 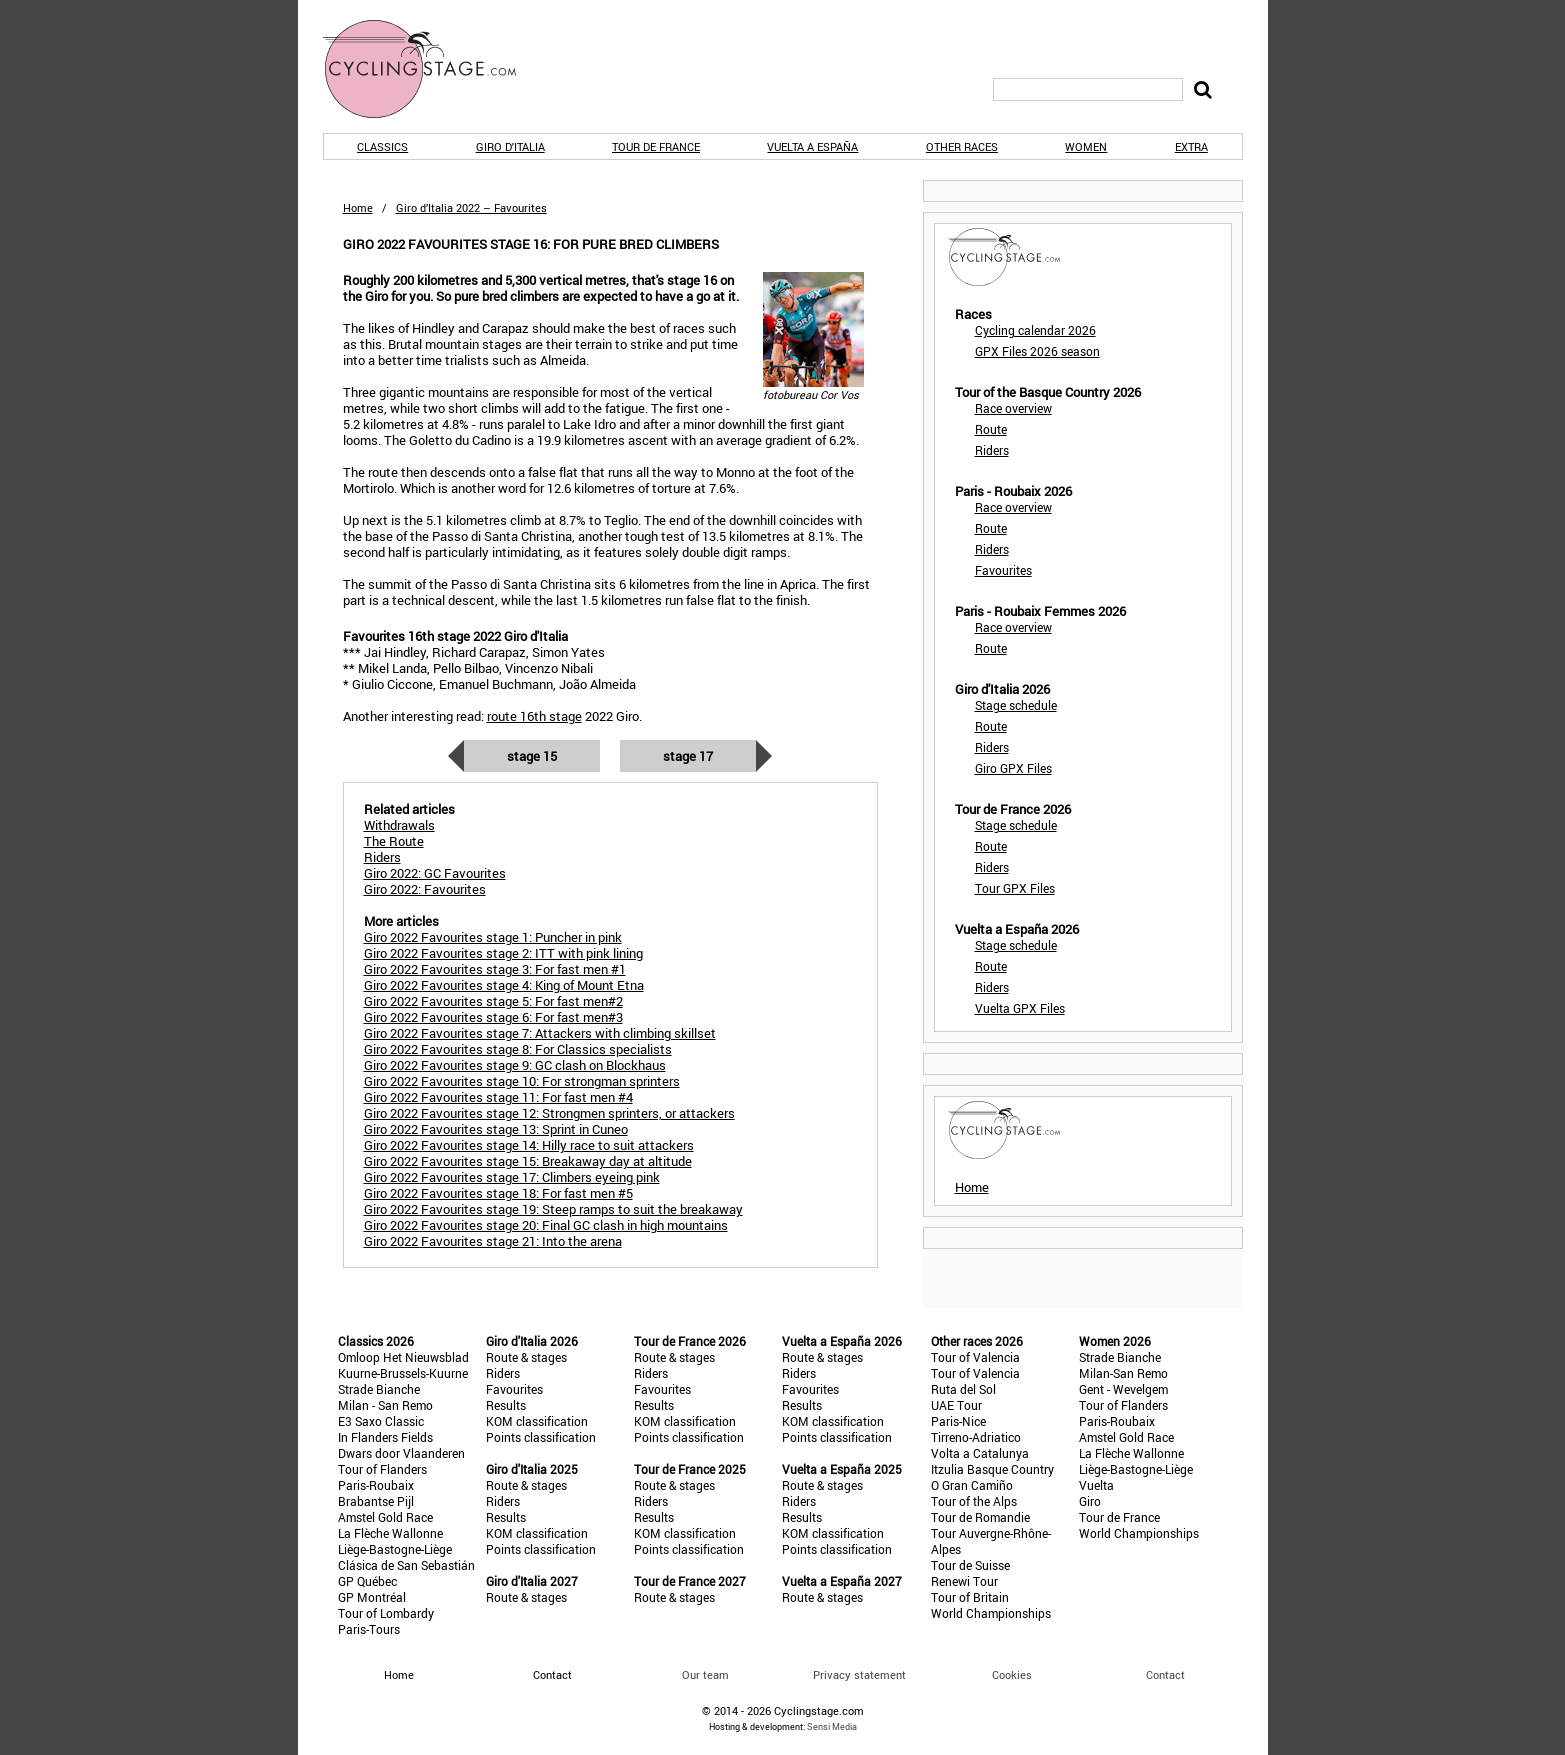 What do you see at coordinates (381, 1421) in the screenshot?
I see `E3 Saxo Classic` at bounding box center [381, 1421].